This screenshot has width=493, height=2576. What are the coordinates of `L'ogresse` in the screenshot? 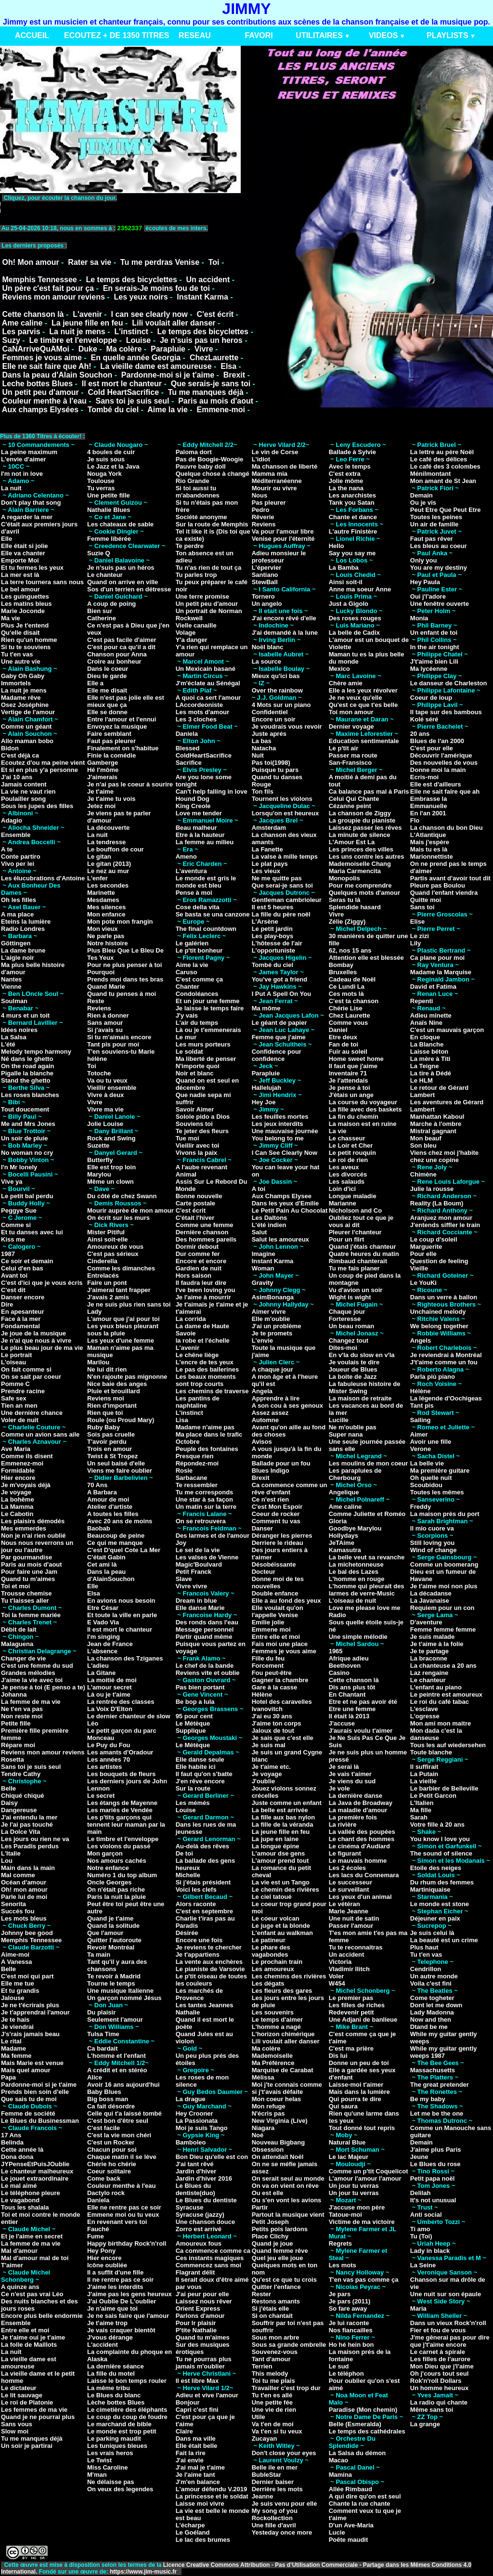 It's located at (425, 1716).